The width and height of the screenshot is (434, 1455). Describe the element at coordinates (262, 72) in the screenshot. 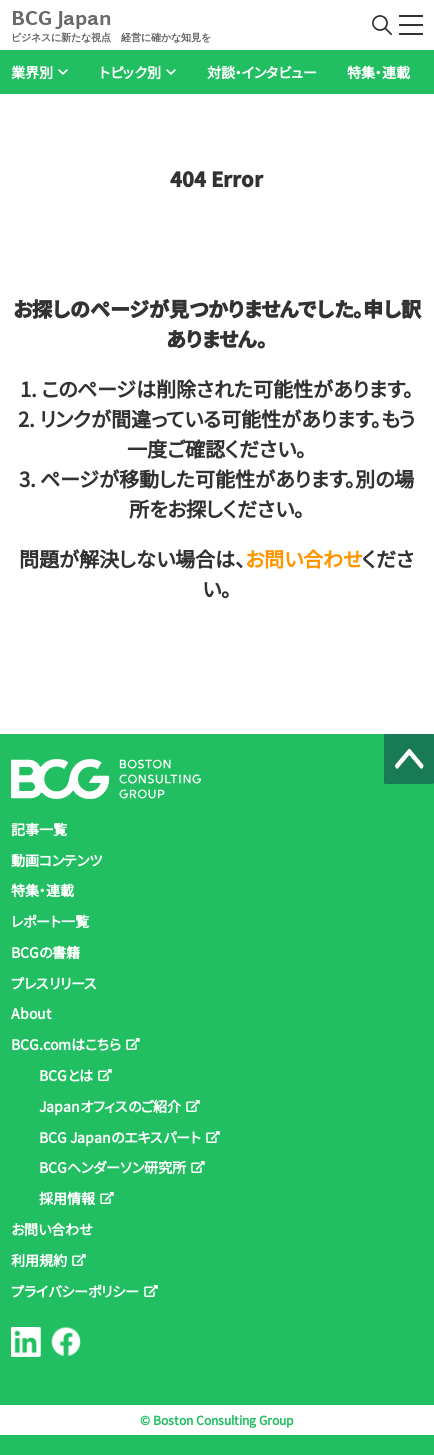

I see `対談・インタビュー` at that location.